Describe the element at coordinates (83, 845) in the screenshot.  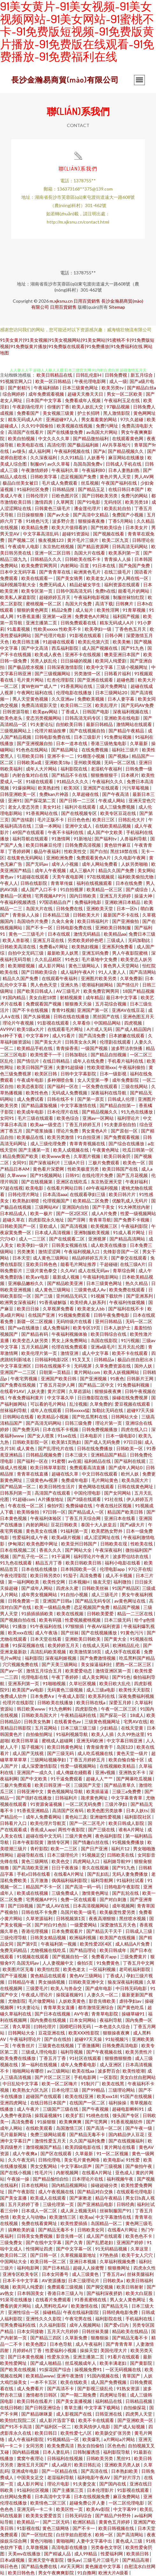
I see `日韩免费高清视频` at that location.